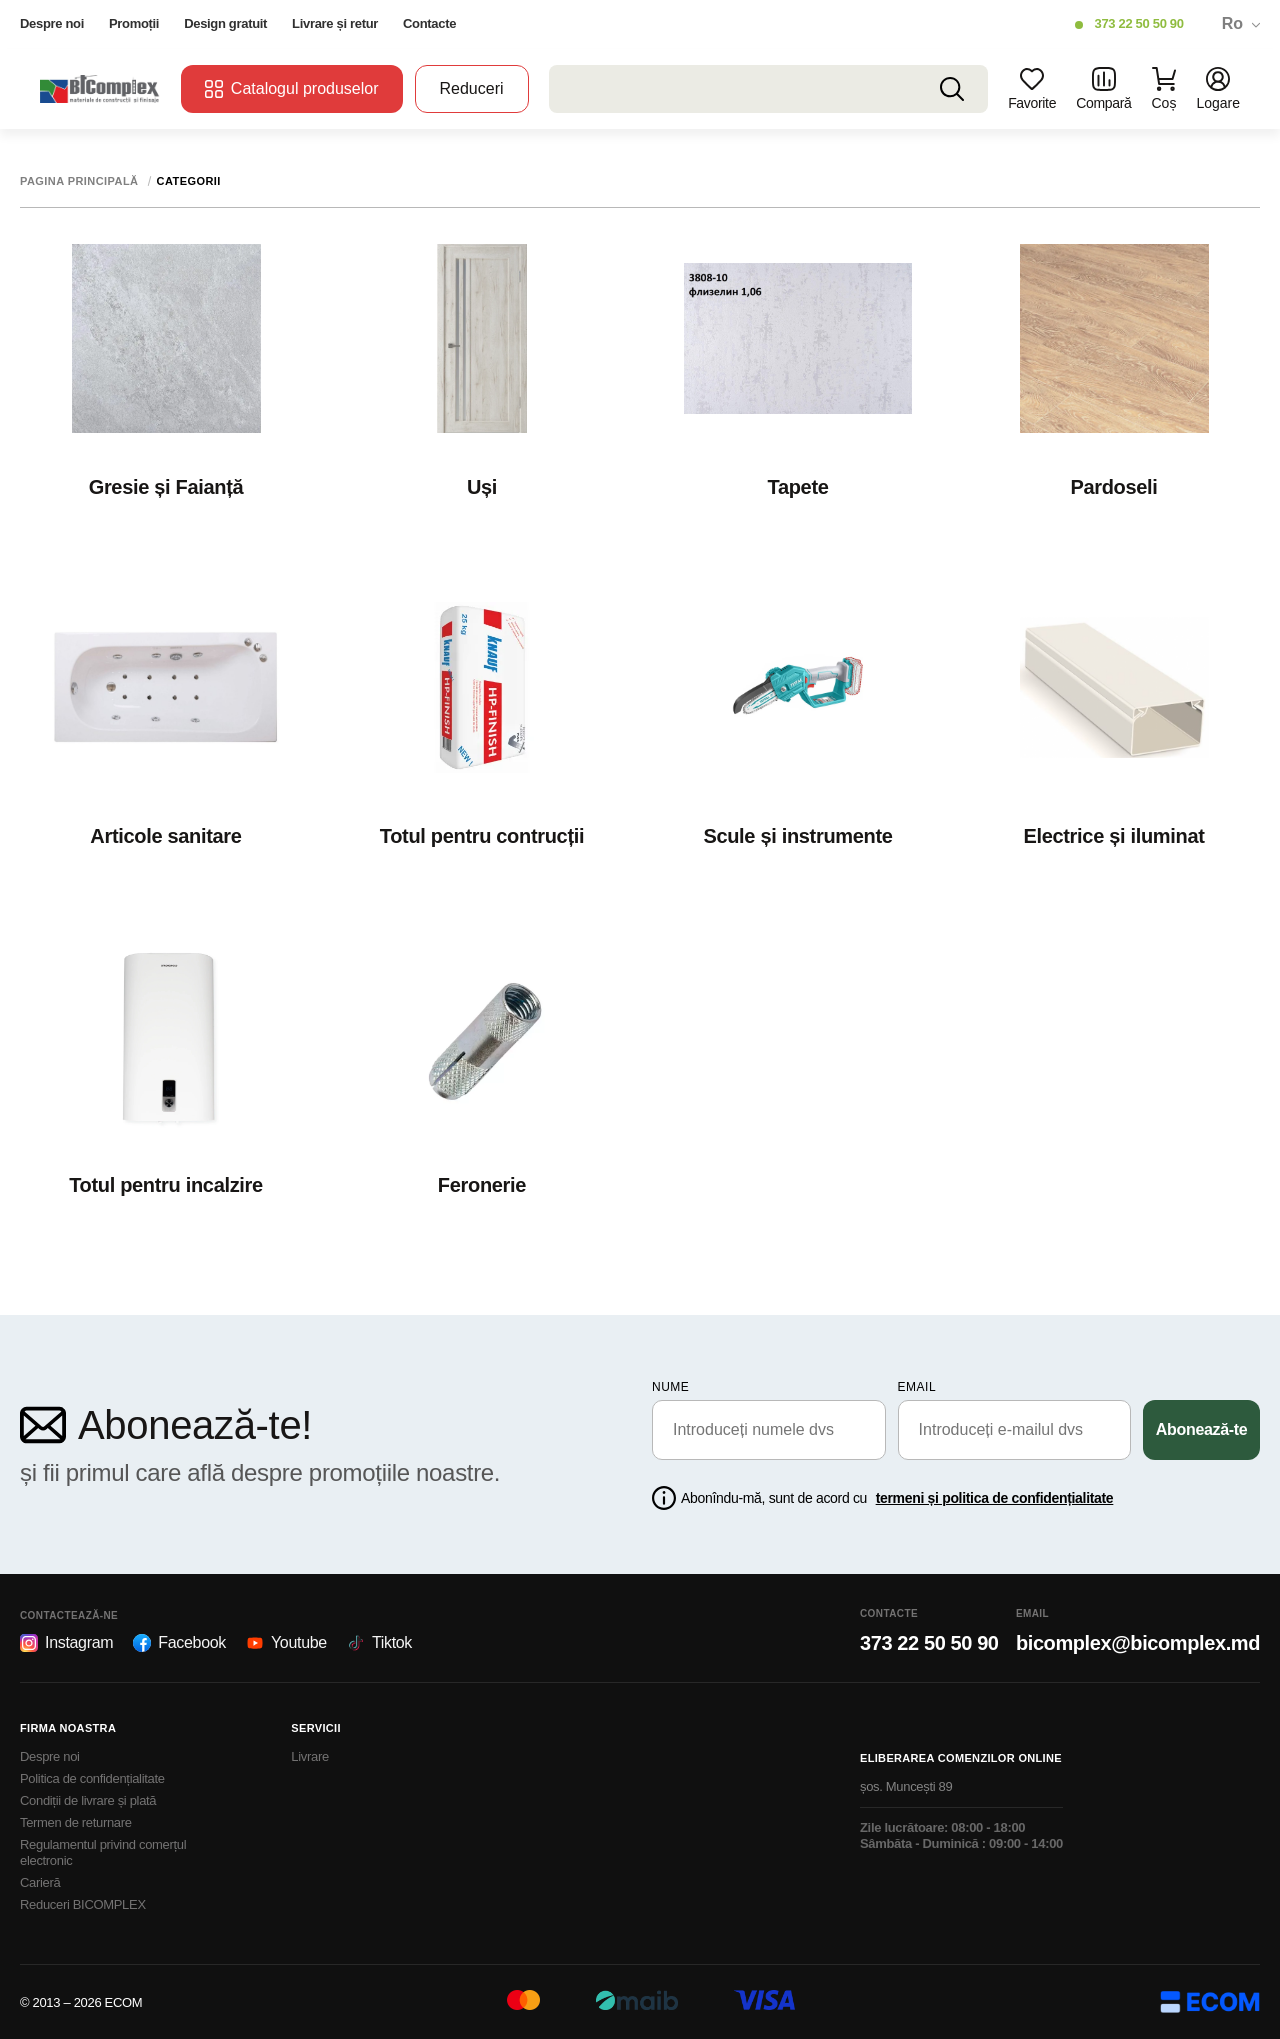  Describe the element at coordinates (310, 1756) in the screenshot. I see `Livrare` at that location.